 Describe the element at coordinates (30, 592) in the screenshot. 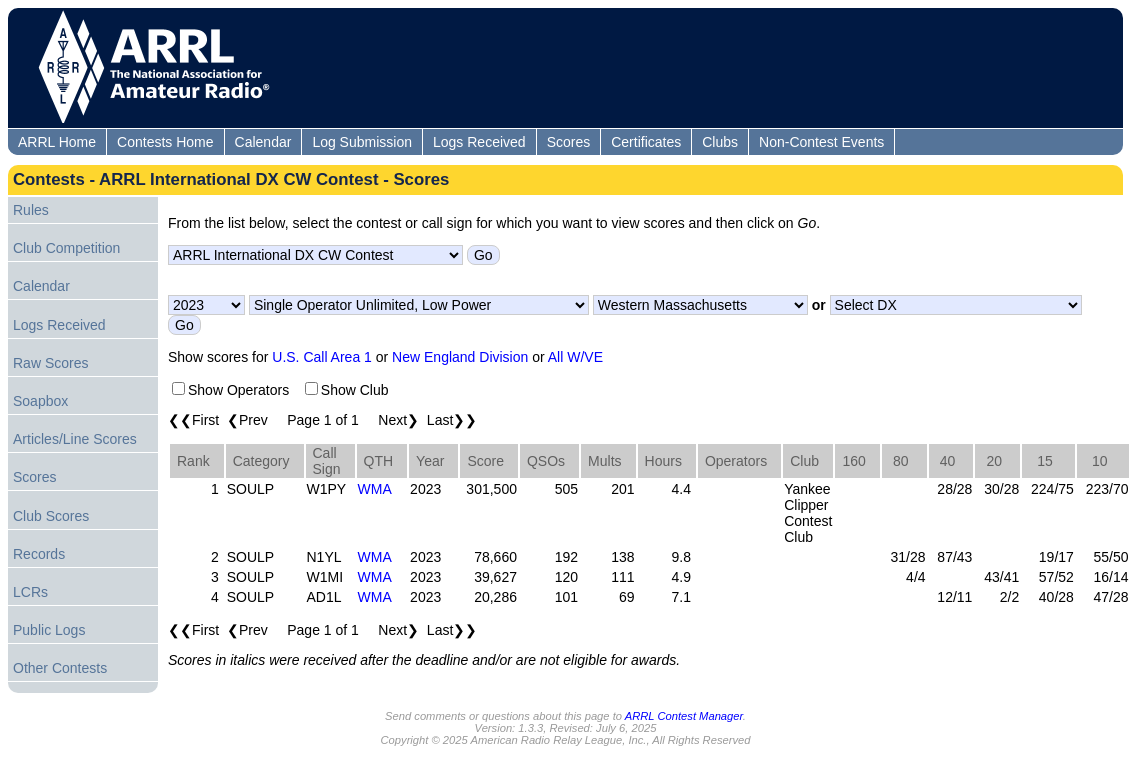

I see `LCRs` at that location.